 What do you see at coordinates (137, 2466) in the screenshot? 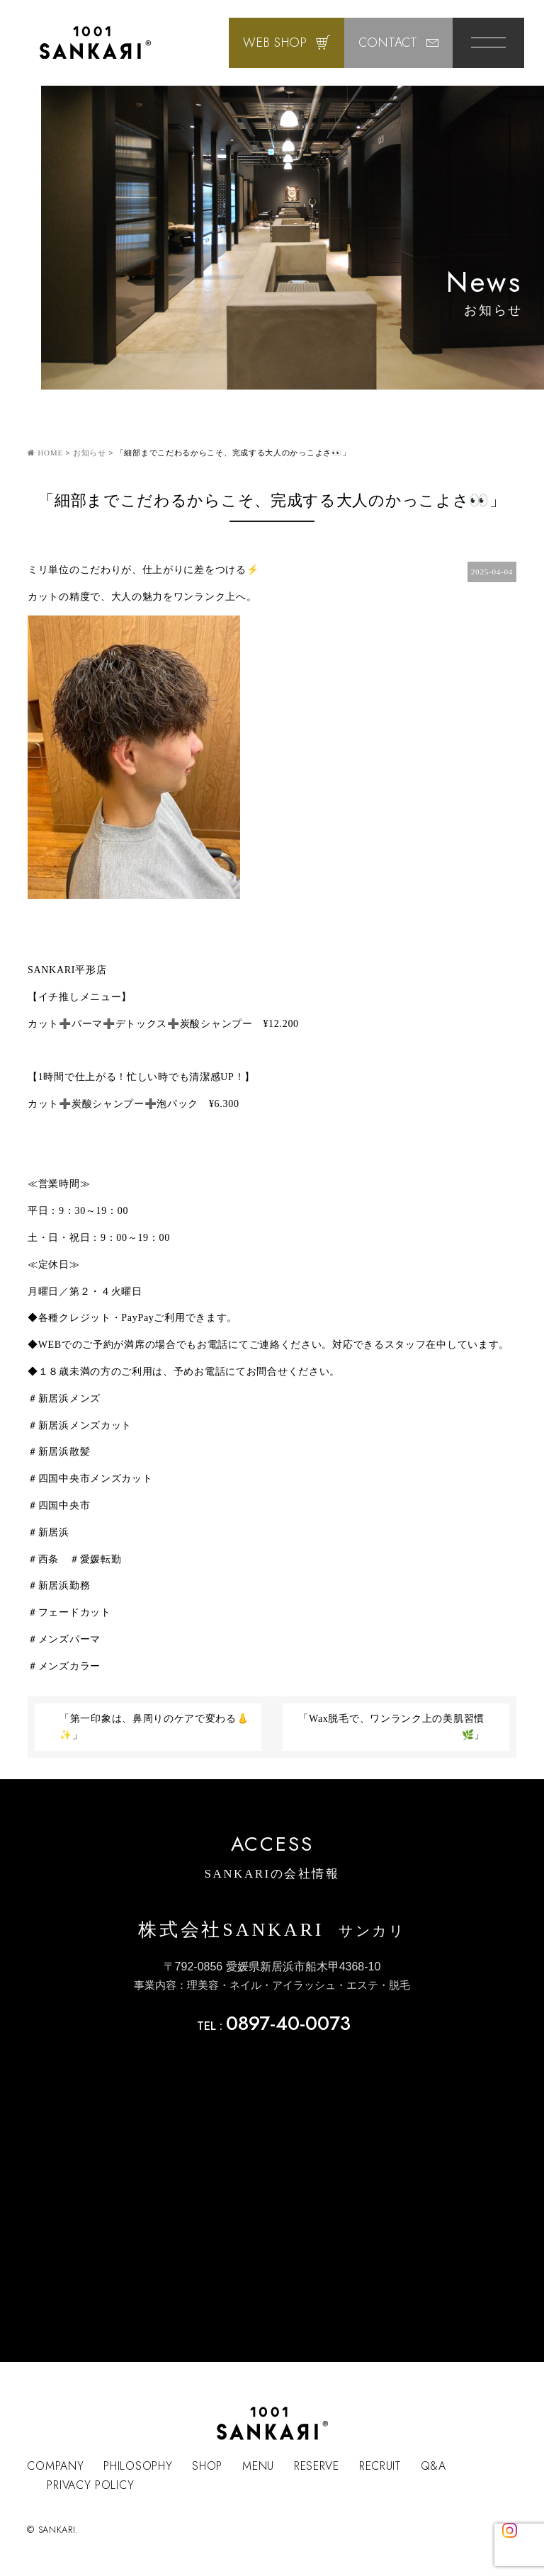
I see `PHILOSOPHY` at bounding box center [137, 2466].